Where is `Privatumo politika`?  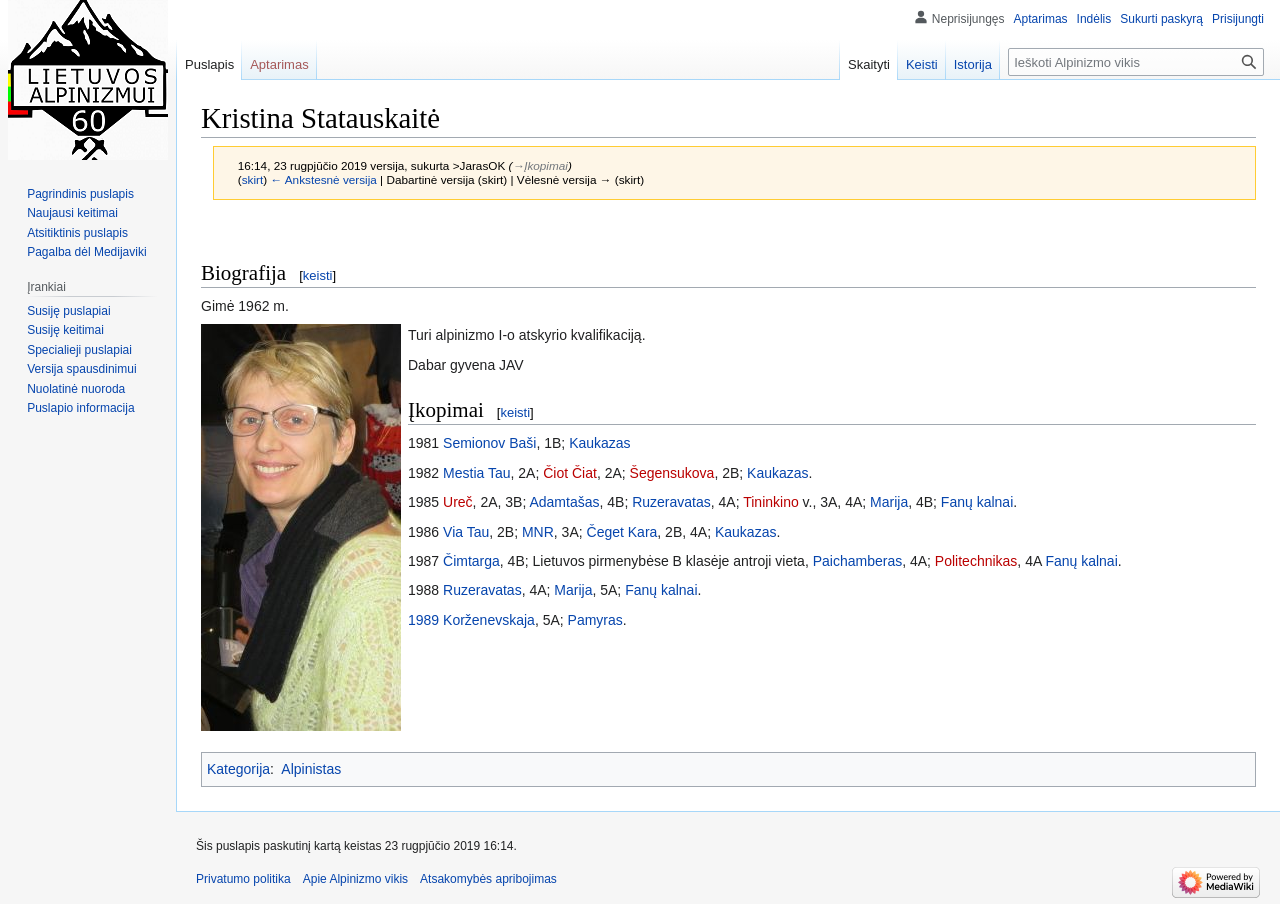
Privatumo politika is located at coordinates (243, 879).